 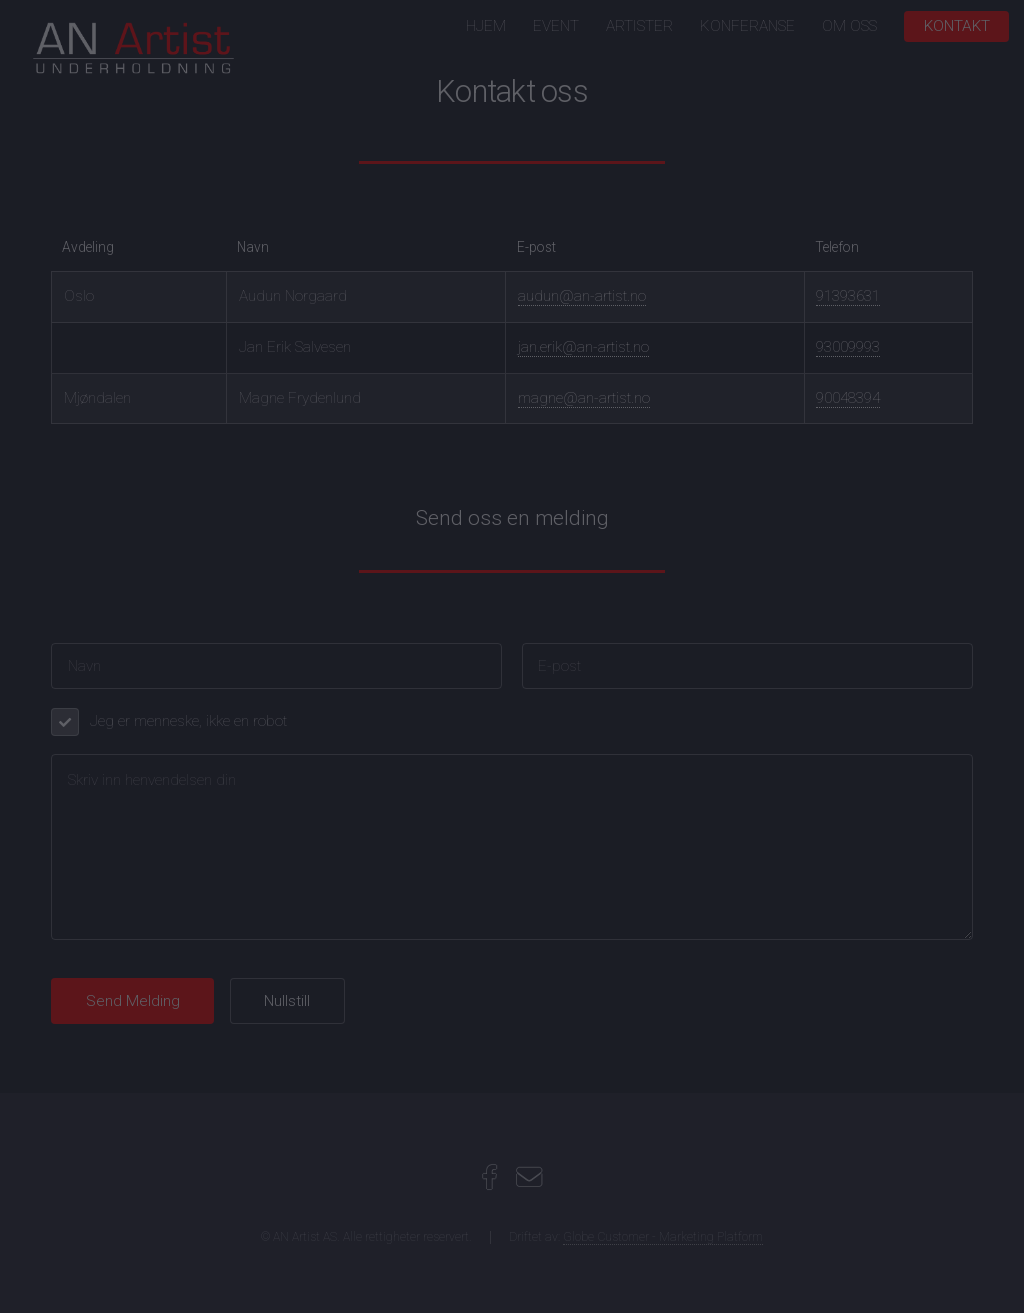 What do you see at coordinates (747, 26) in the screenshot?
I see `KONFERANSE` at bounding box center [747, 26].